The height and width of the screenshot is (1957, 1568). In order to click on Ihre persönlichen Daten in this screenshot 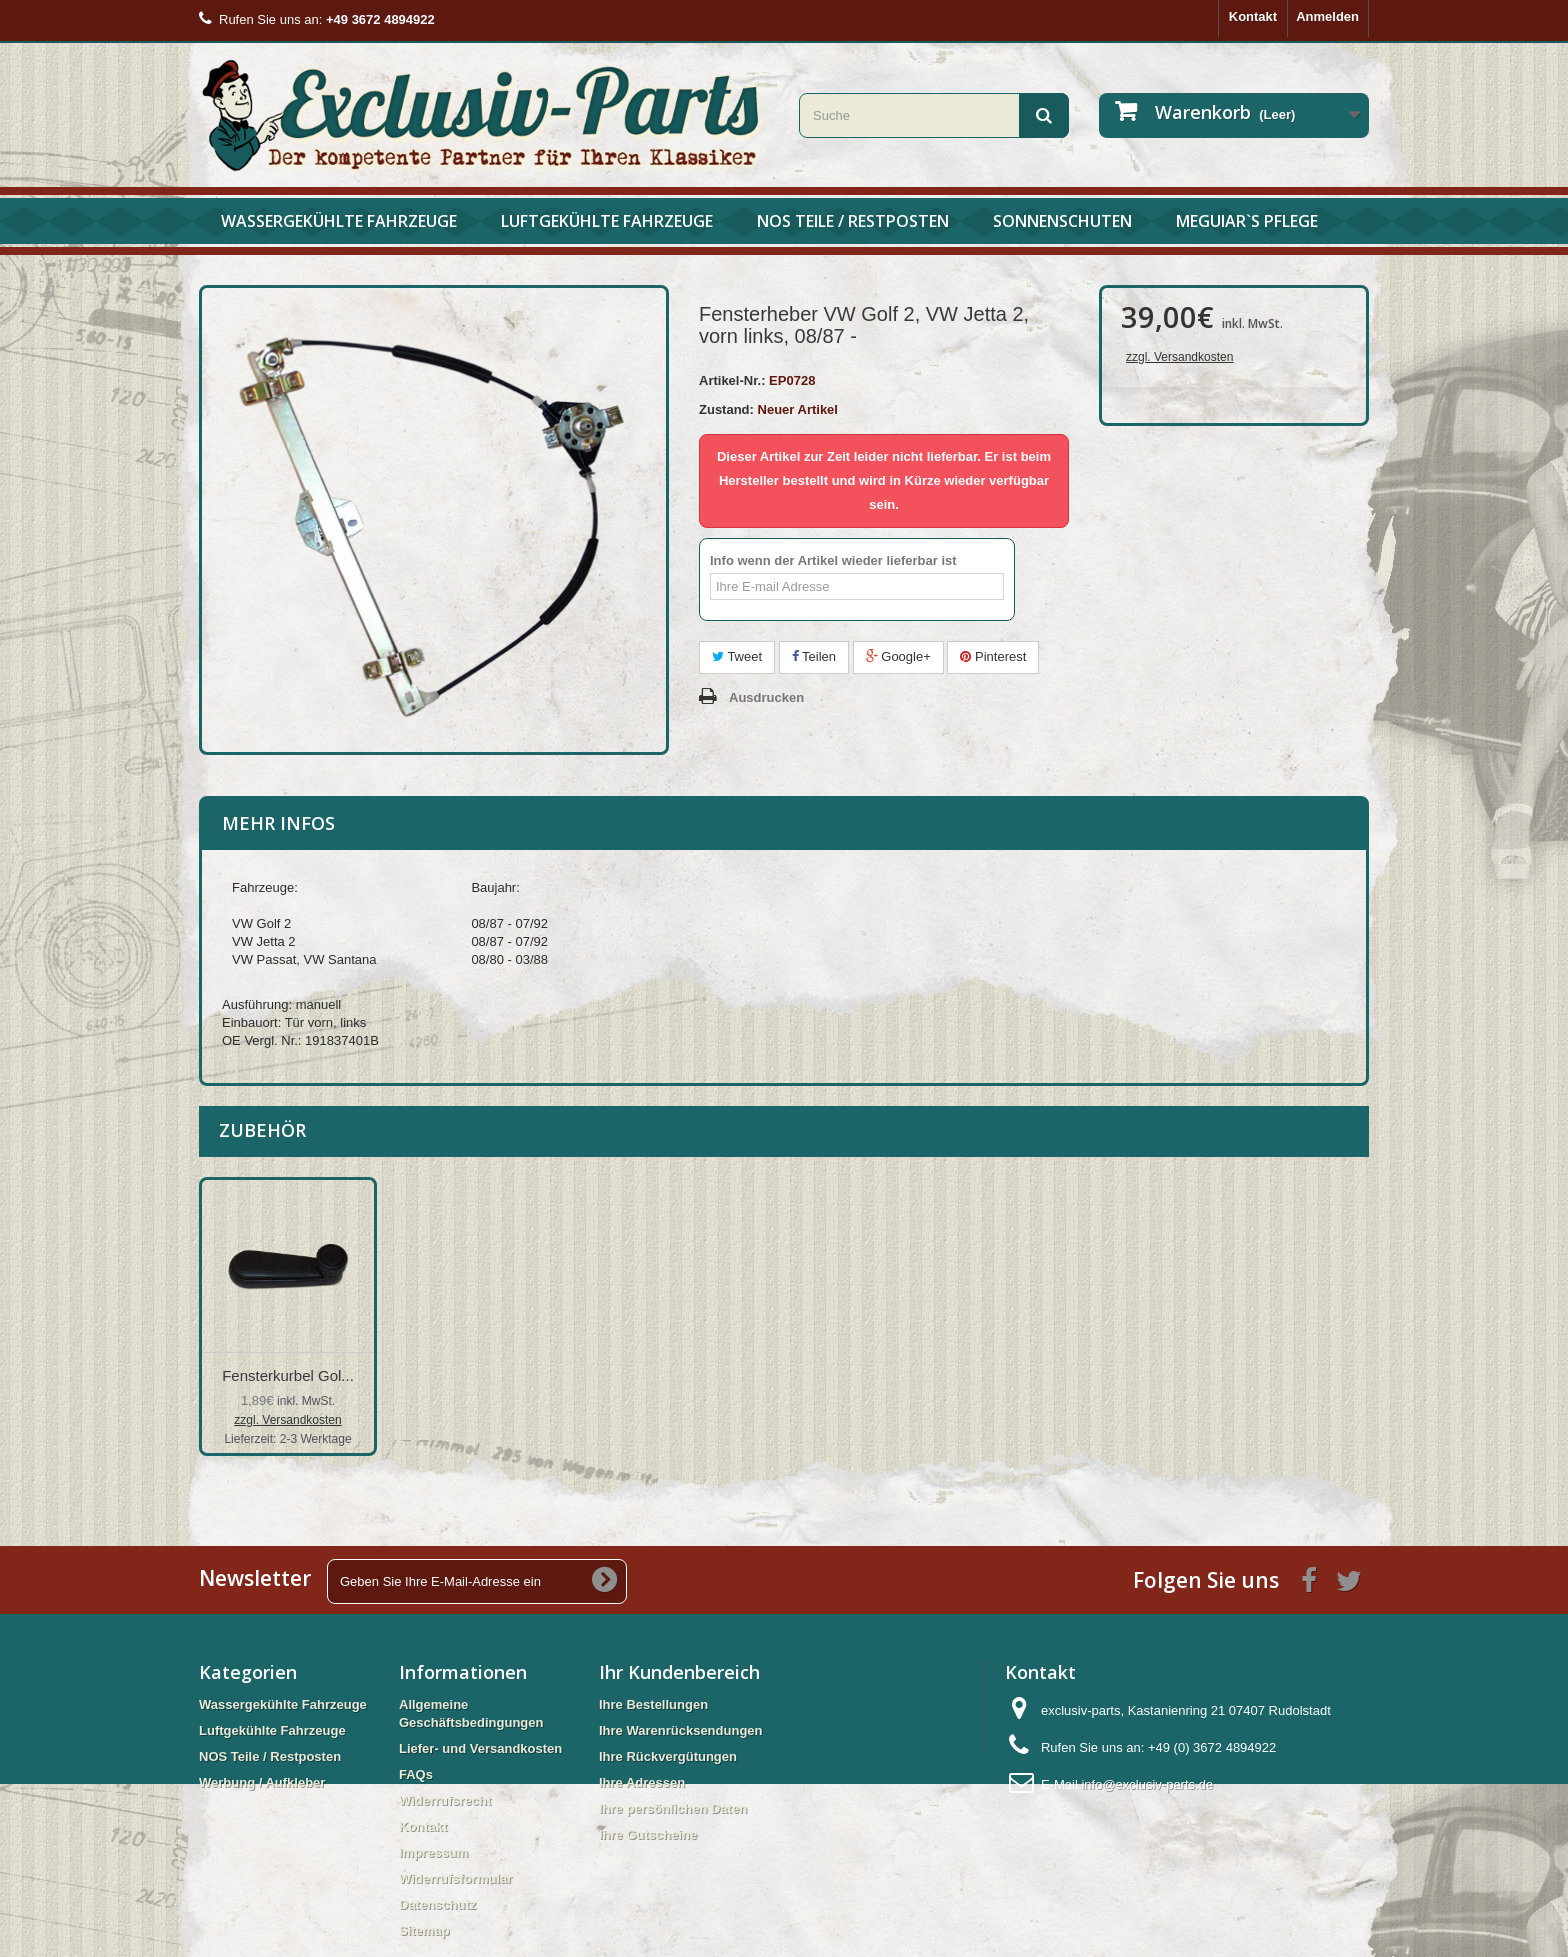, I will do `click(673, 1808)`.